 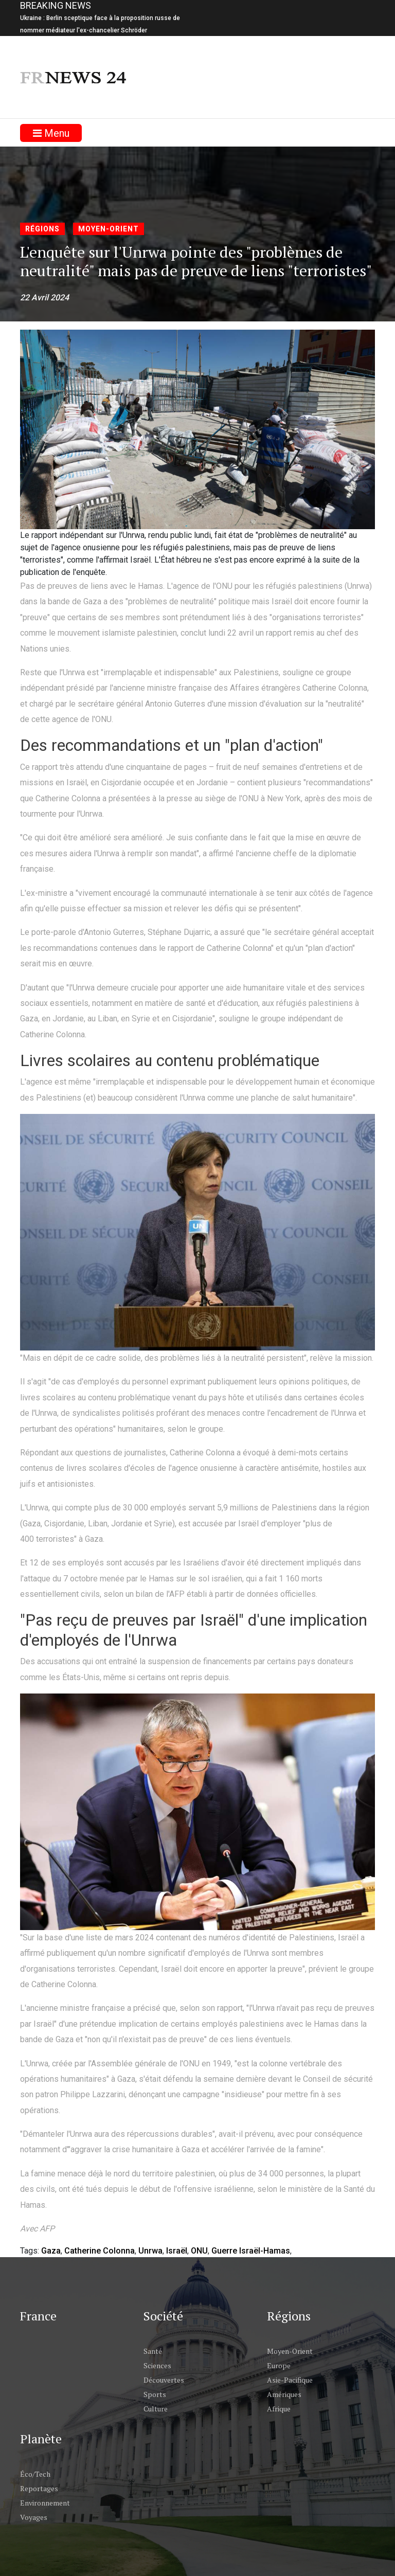 I want to click on Découvertes, so click(x=163, y=2380).